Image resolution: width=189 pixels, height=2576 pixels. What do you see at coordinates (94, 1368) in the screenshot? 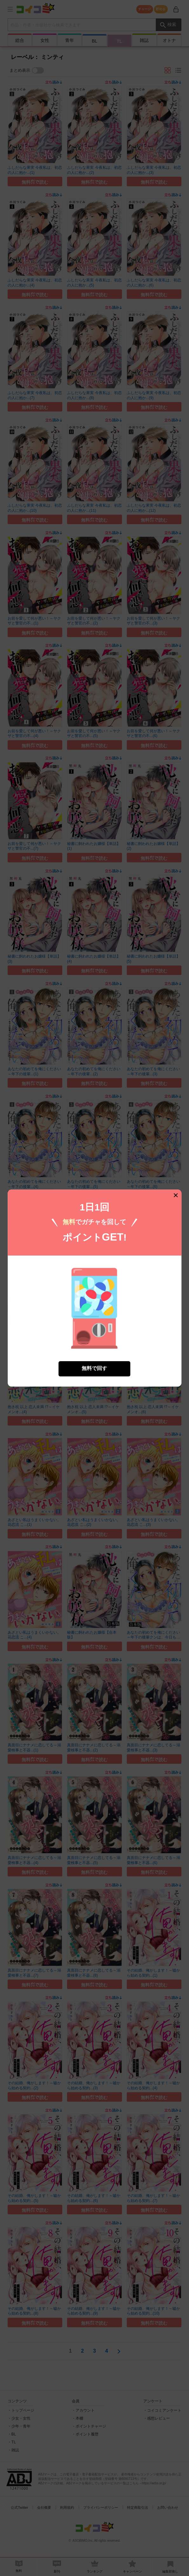
I see `無料で回す` at bounding box center [94, 1368].